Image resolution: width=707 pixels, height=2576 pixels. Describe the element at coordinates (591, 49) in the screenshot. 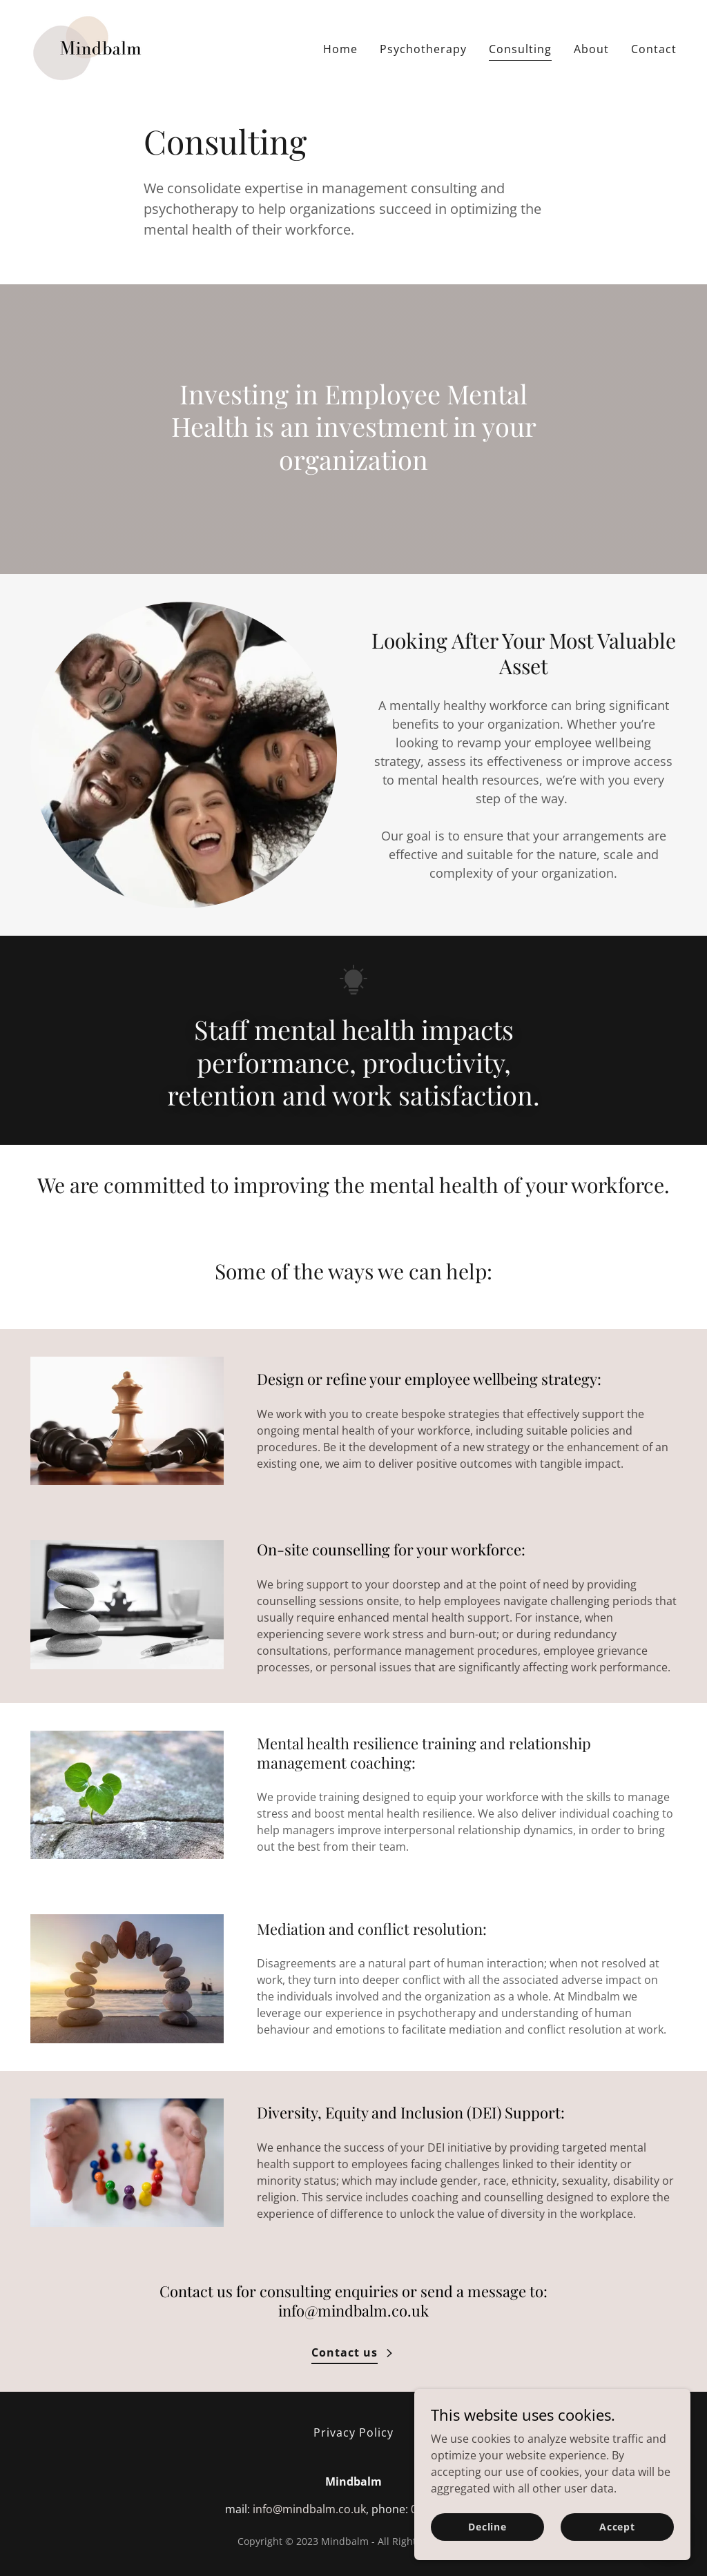

I see `About [link]` at that location.